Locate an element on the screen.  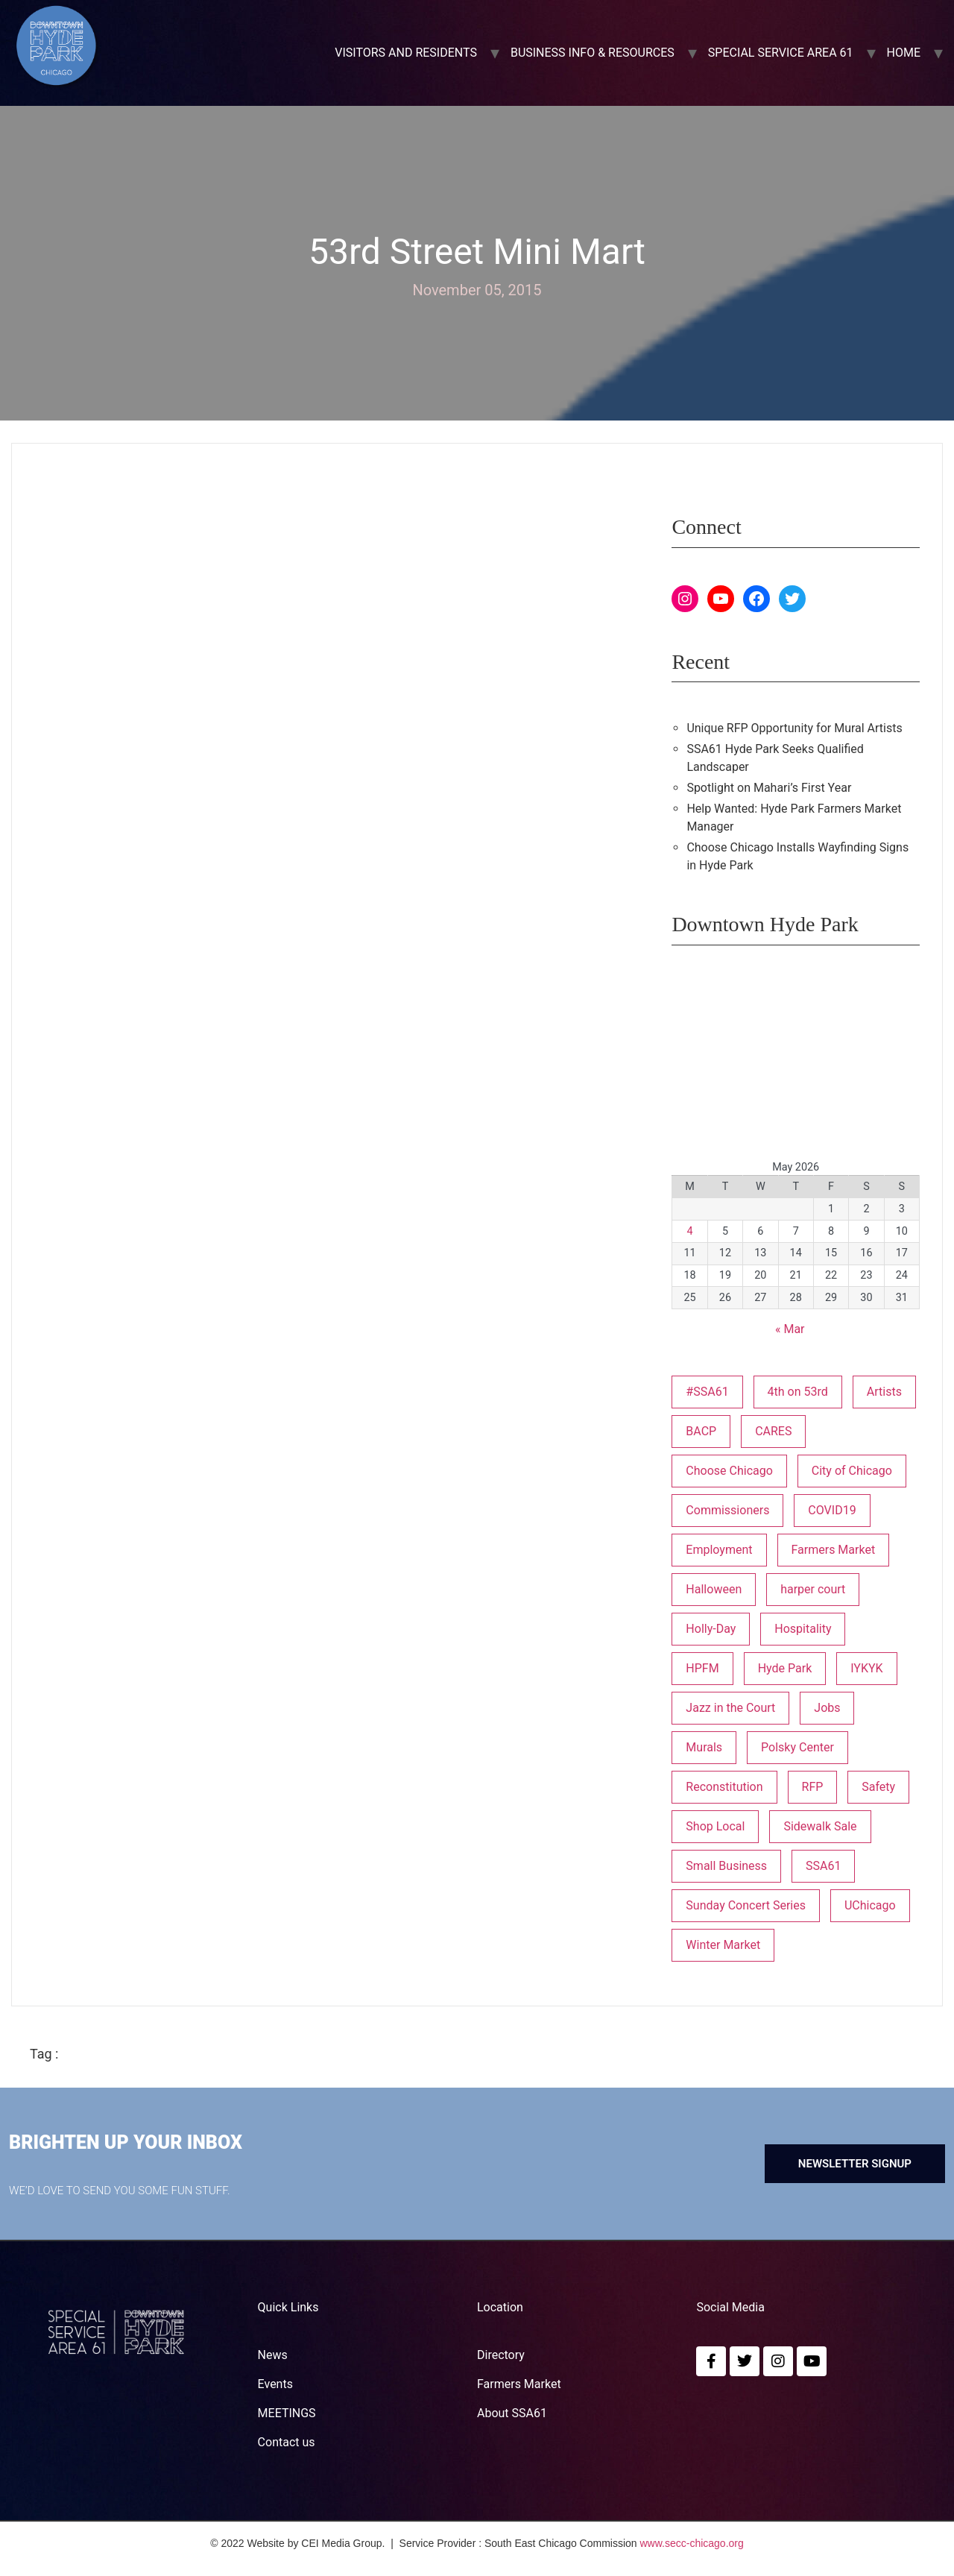
IYKYK [IYKYK (1 item)] is located at coordinates (866, 1668).